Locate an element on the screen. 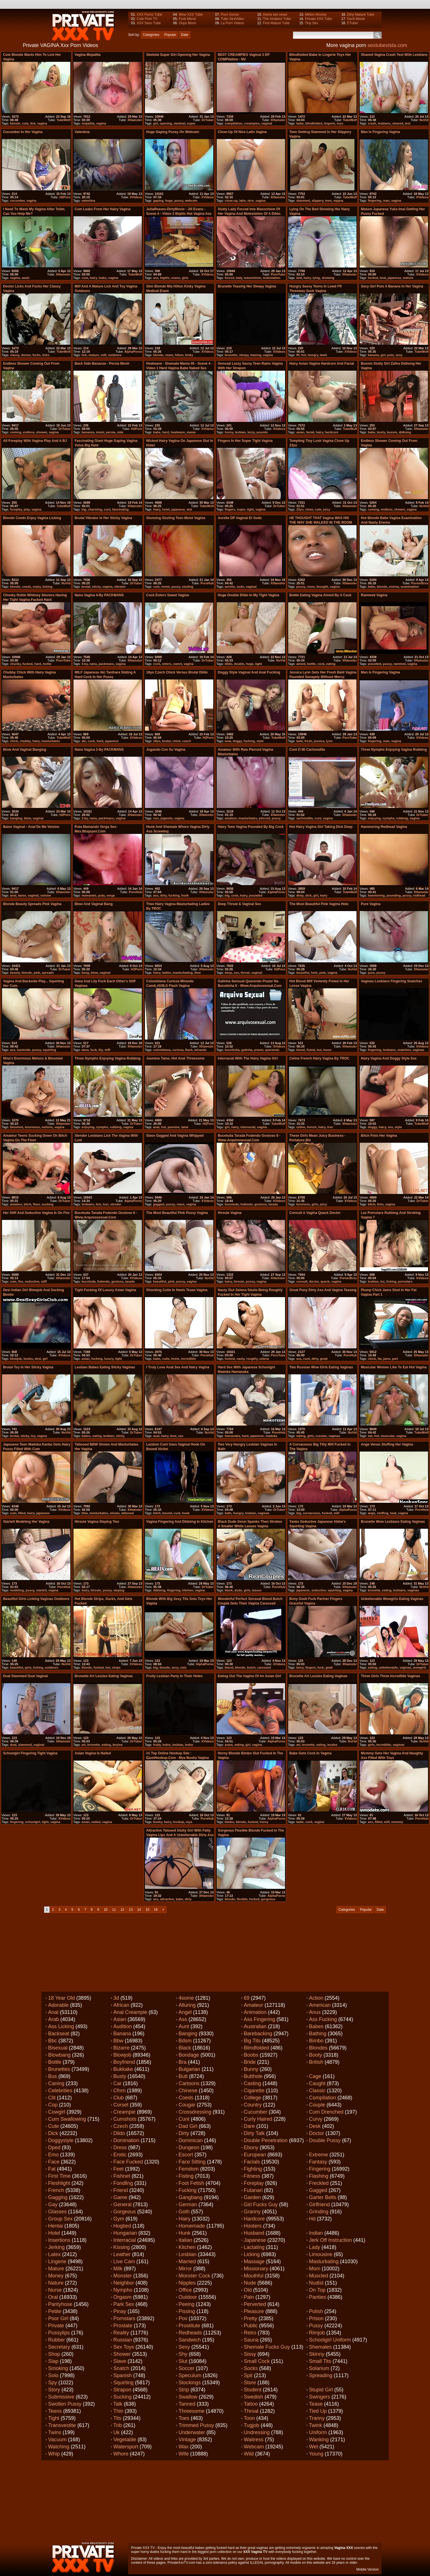 This screenshot has width=430, height=2576. Nudist is located at coordinates (316, 2283).